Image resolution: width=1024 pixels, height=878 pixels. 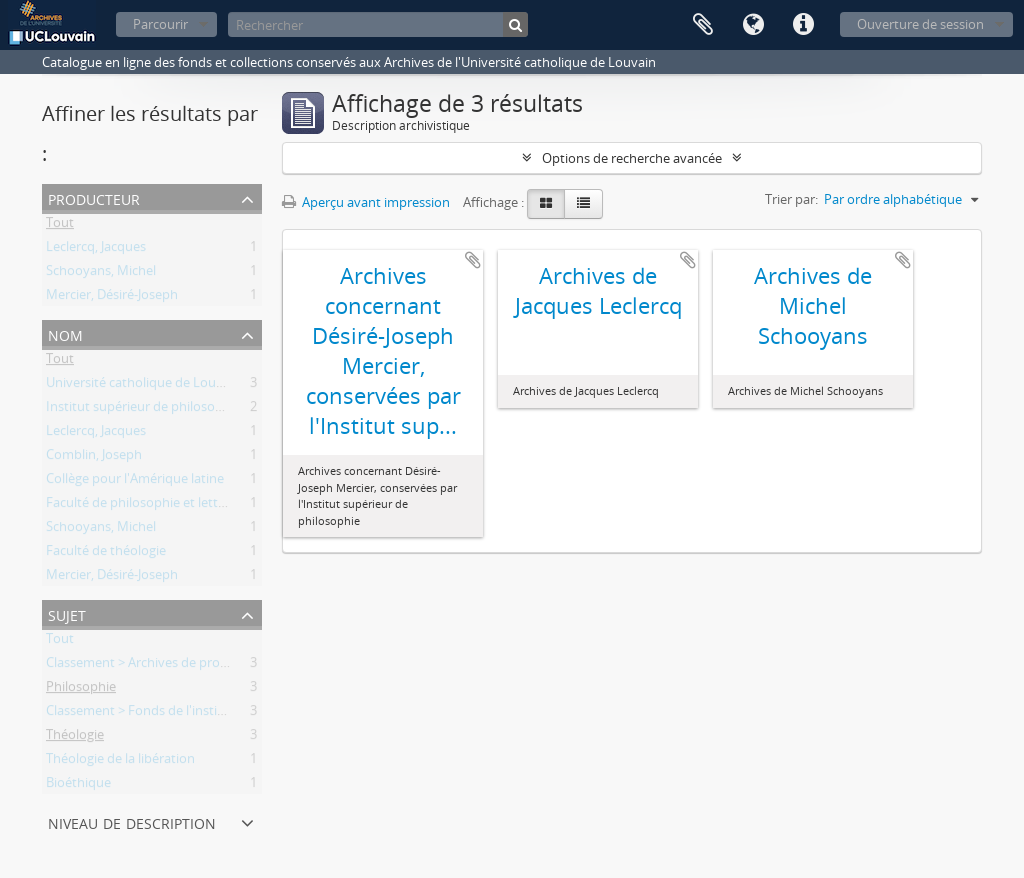 What do you see at coordinates (143, 410) in the screenshot?
I see `Institut supérieur de philosophie` at bounding box center [143, 410].